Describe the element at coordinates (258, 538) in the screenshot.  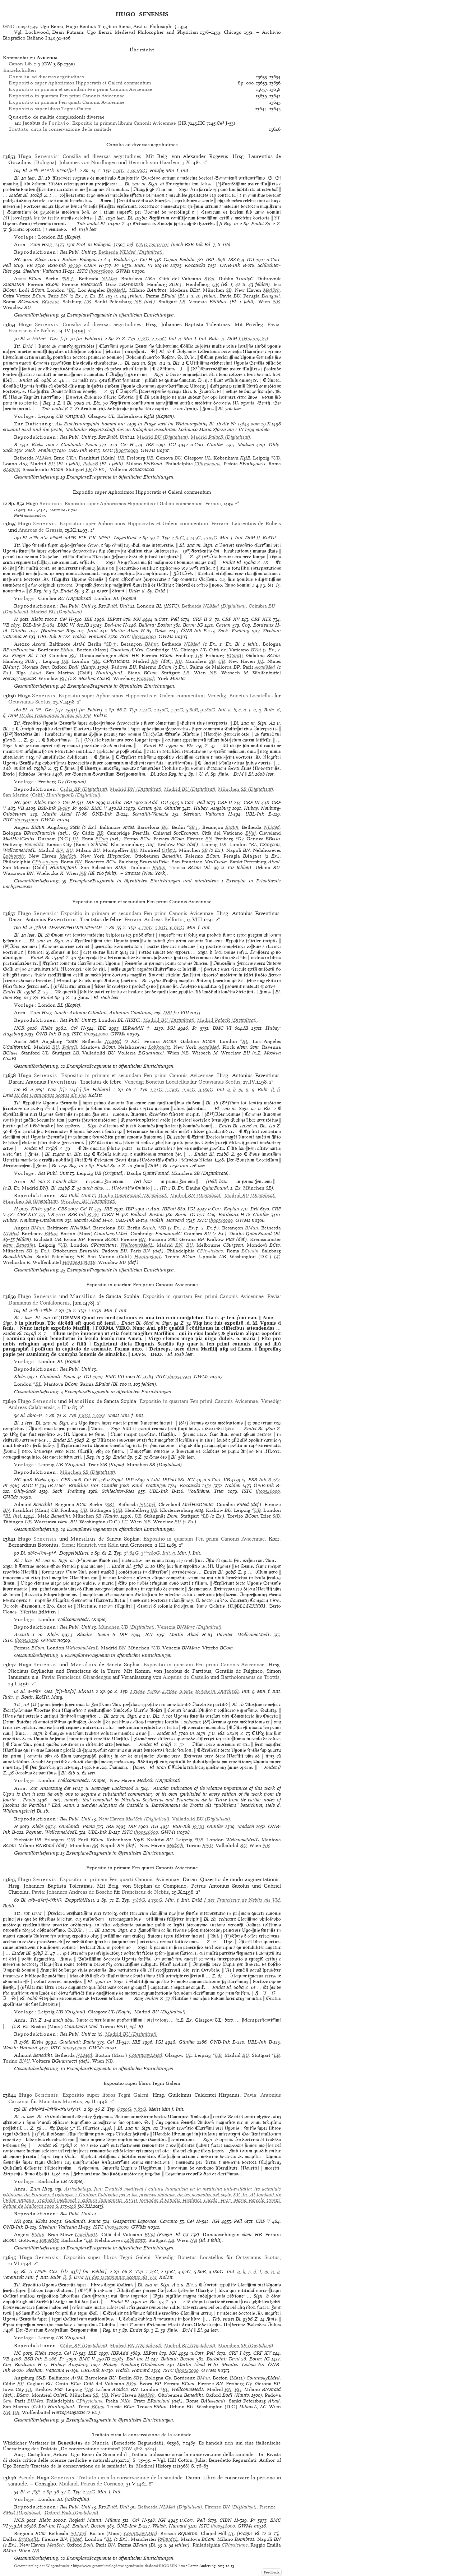
I see `II` at that location.